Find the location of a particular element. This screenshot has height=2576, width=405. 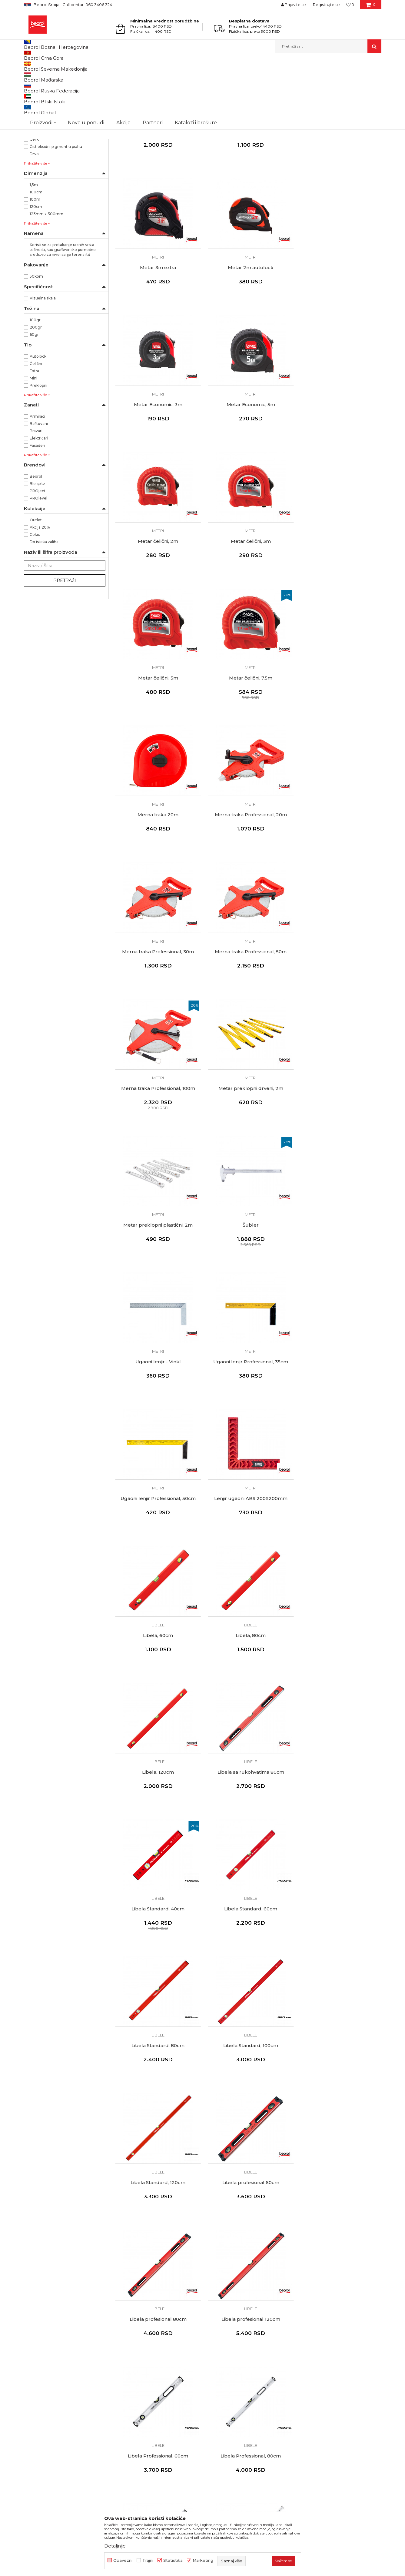

Metar Economic, 3m is located at coordinates (248, 326).